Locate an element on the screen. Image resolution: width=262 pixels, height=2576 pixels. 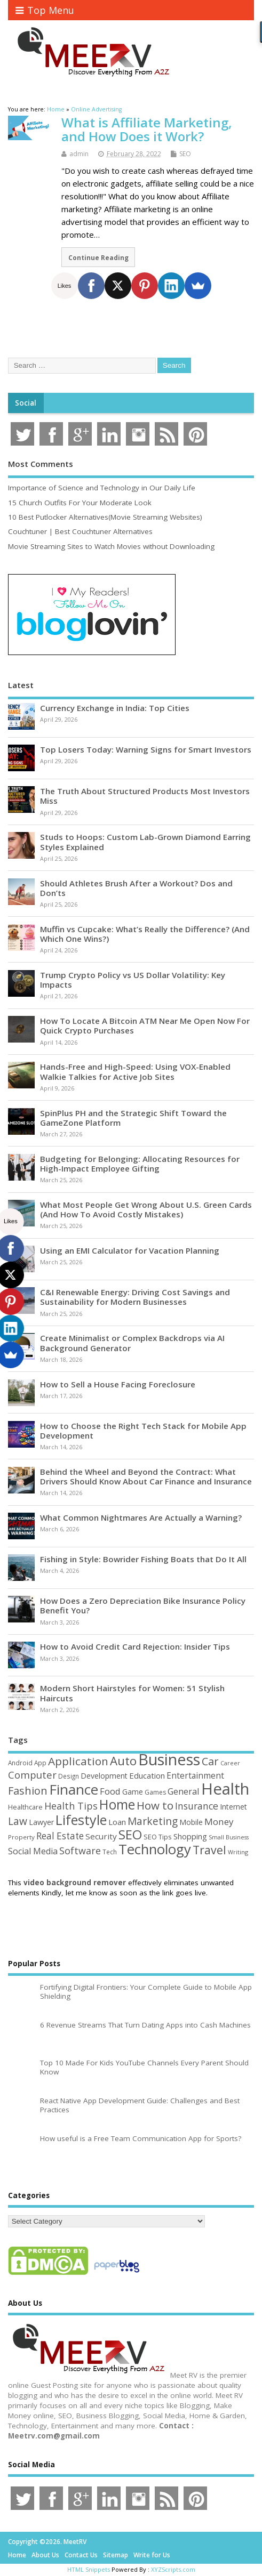
Computer [Computer (117 items)] is located at coordinates (32, 1774).